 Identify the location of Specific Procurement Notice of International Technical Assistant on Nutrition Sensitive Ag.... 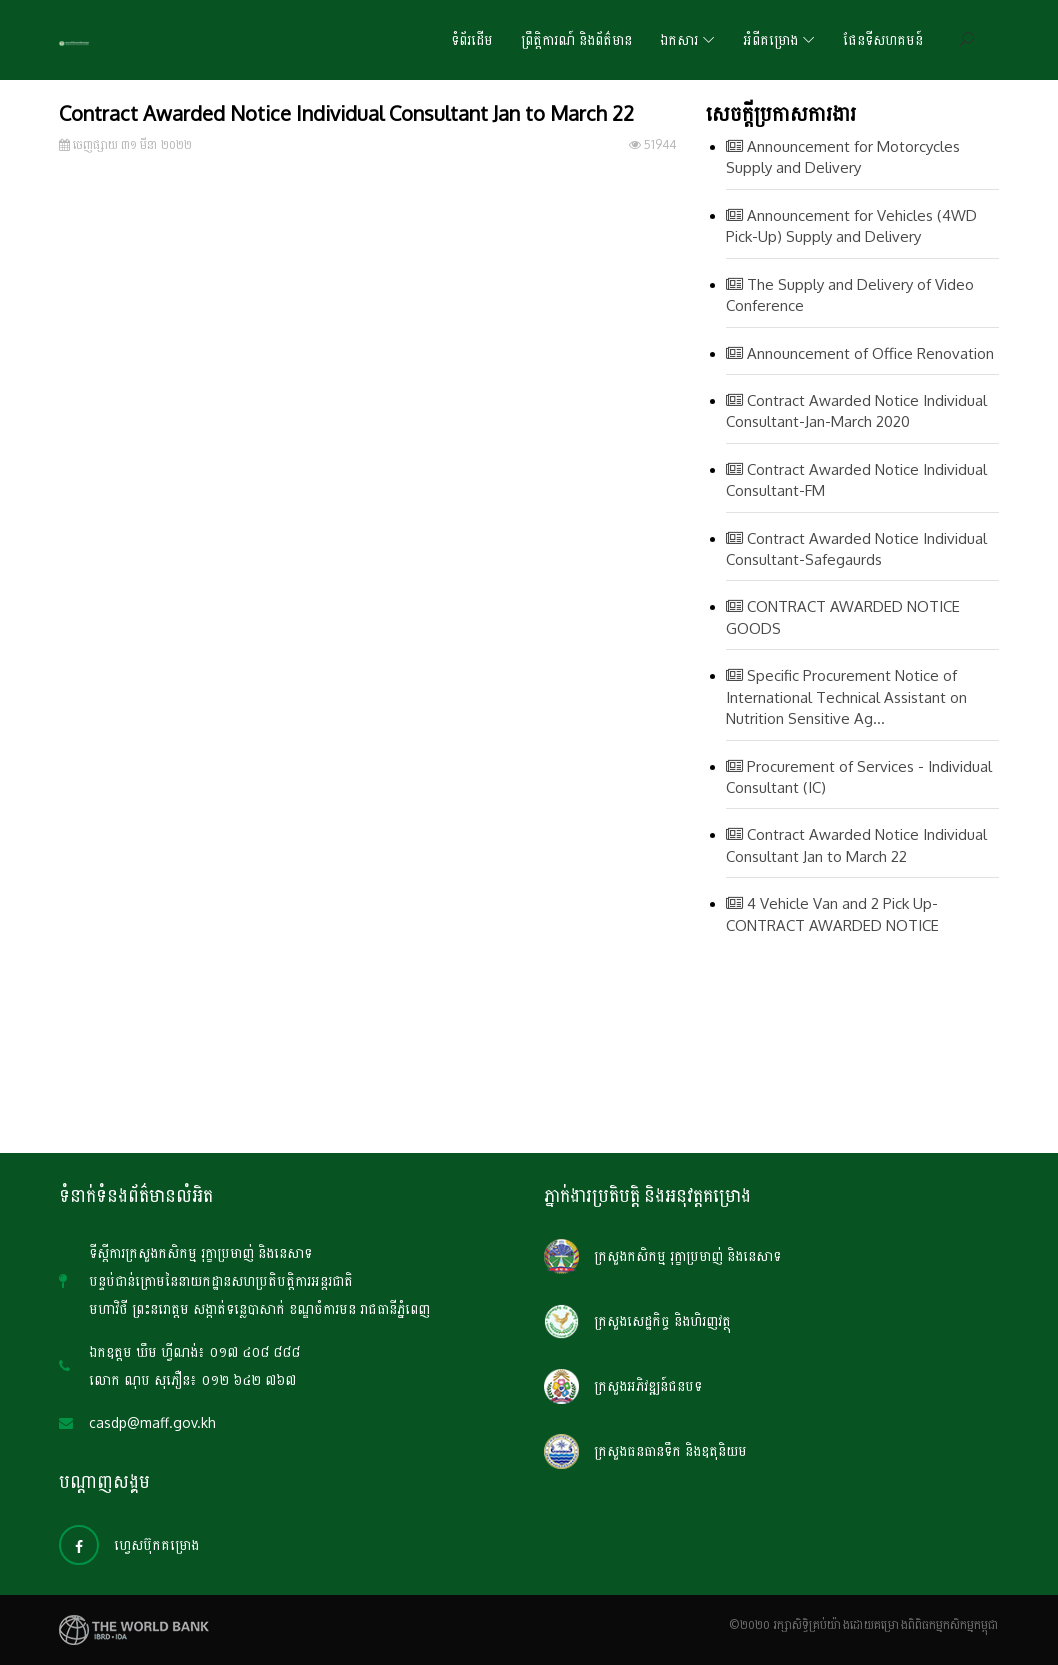
(846, 697).